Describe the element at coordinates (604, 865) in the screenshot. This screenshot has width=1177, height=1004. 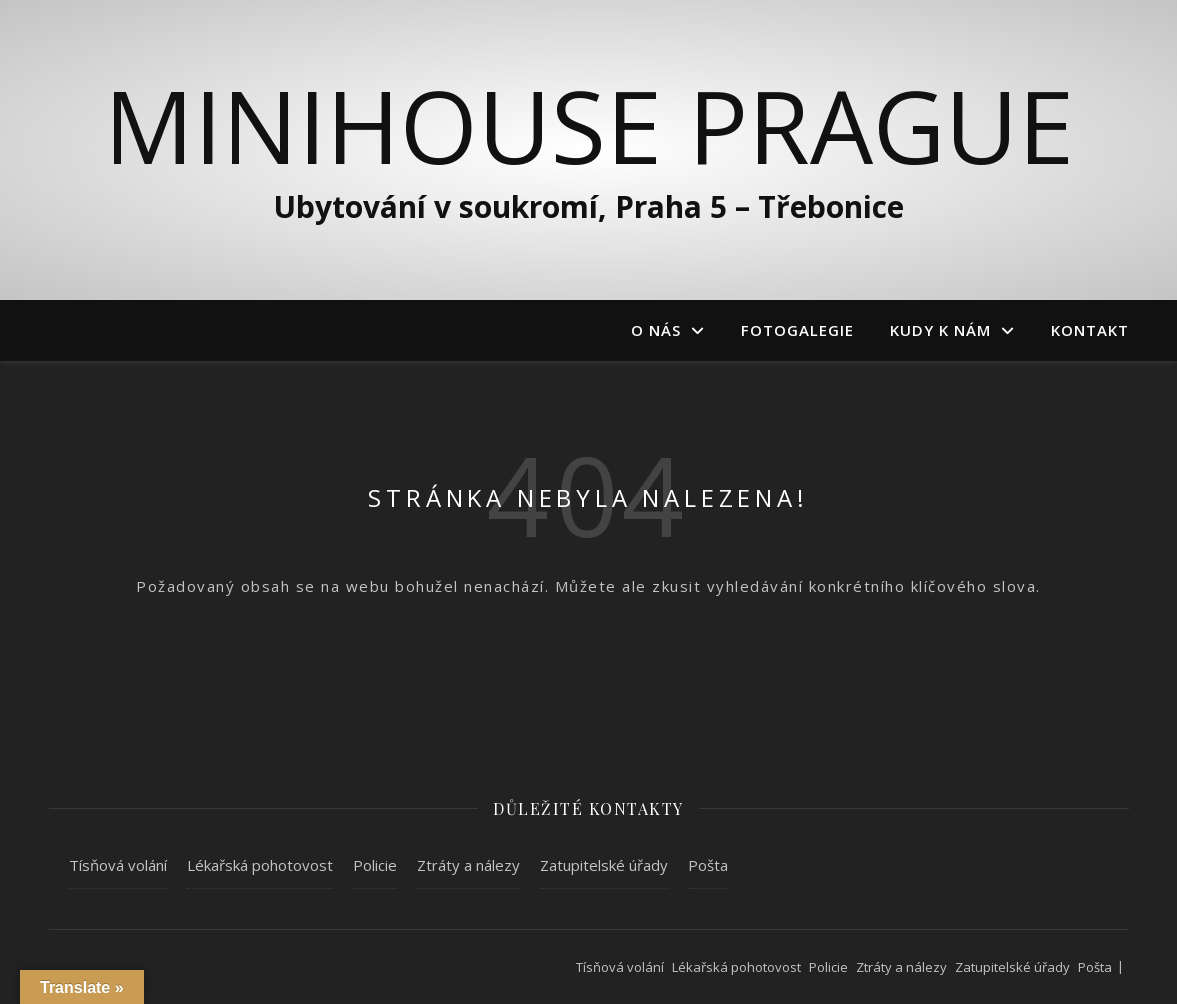
I see `Zatupitelské úřady` at that location.